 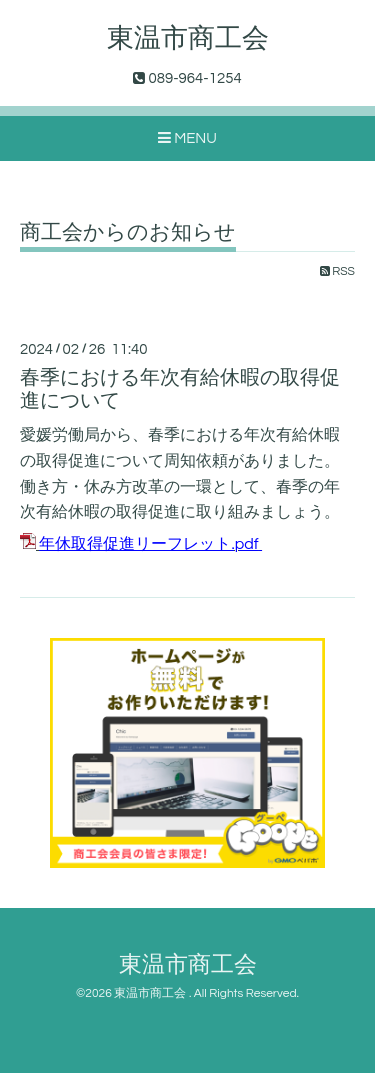 I want to click on RSS, so click(x=337, y=271).